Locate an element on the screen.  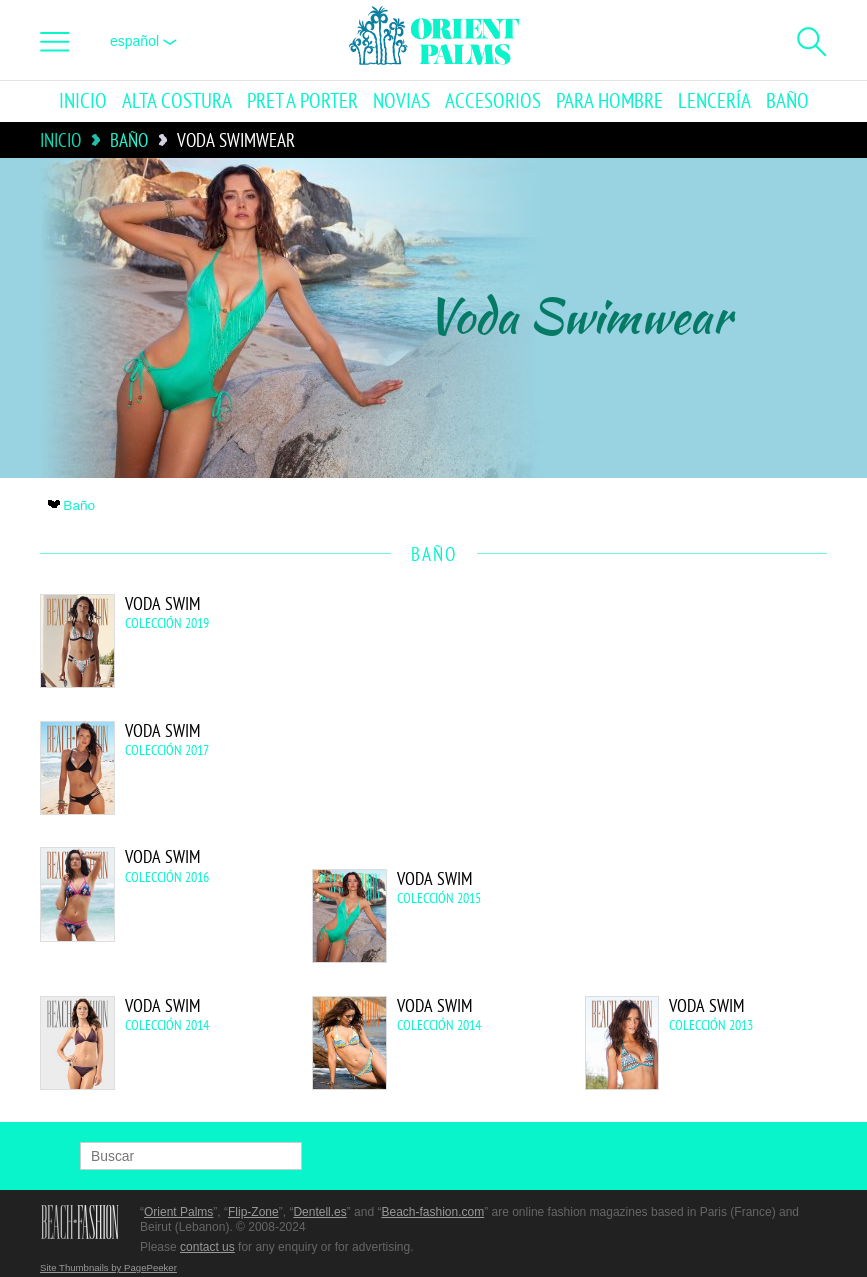
Español is located at coordinates (143, 41).